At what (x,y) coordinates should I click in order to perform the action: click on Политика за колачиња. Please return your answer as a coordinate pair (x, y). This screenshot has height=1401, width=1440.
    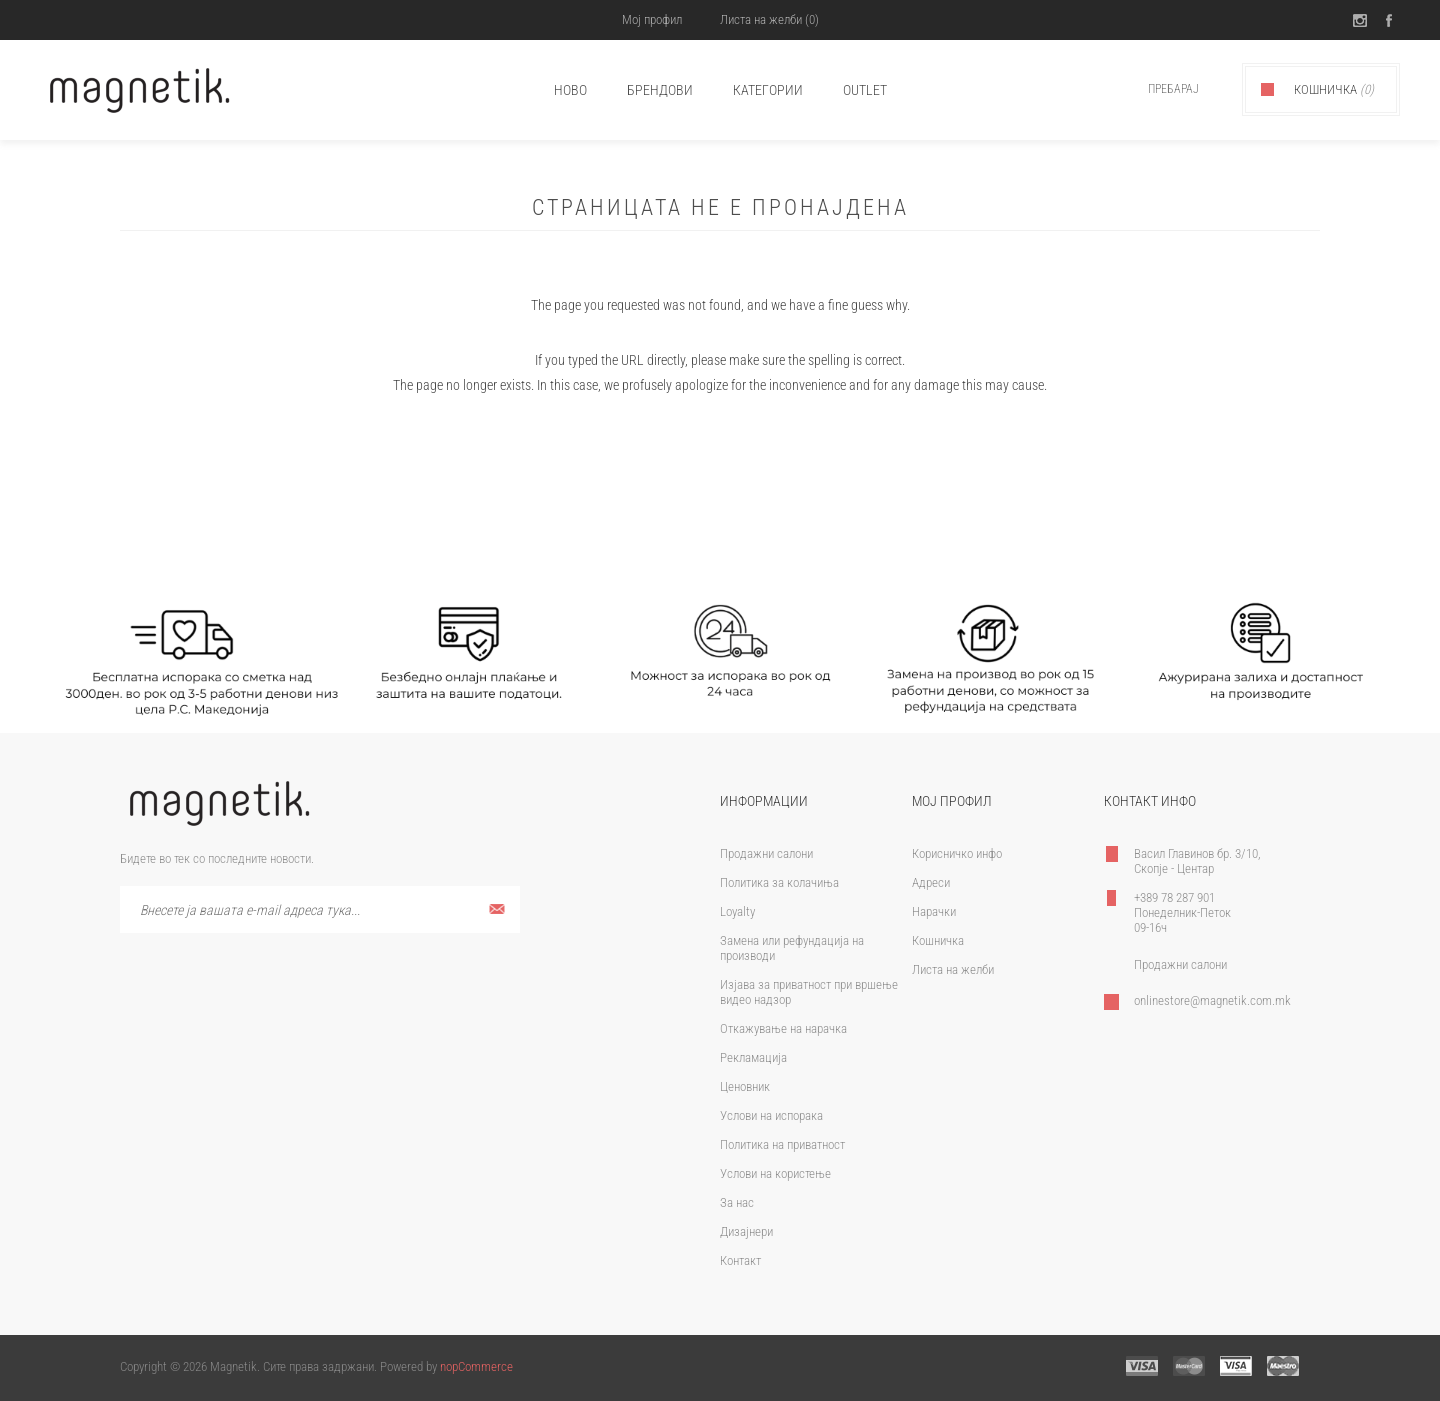
    Looking at the image, I should click on (779, 882).